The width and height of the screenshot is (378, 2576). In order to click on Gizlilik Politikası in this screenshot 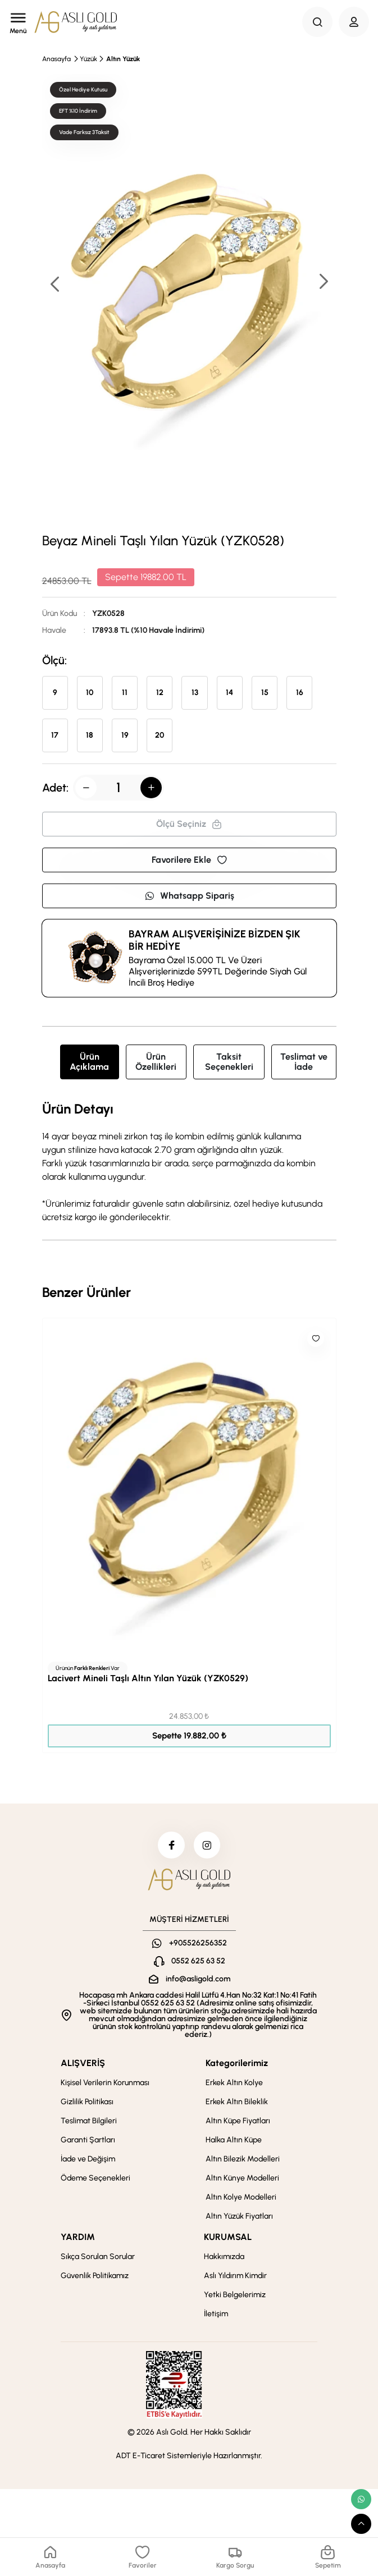, I will do `click(87, 2103)`.